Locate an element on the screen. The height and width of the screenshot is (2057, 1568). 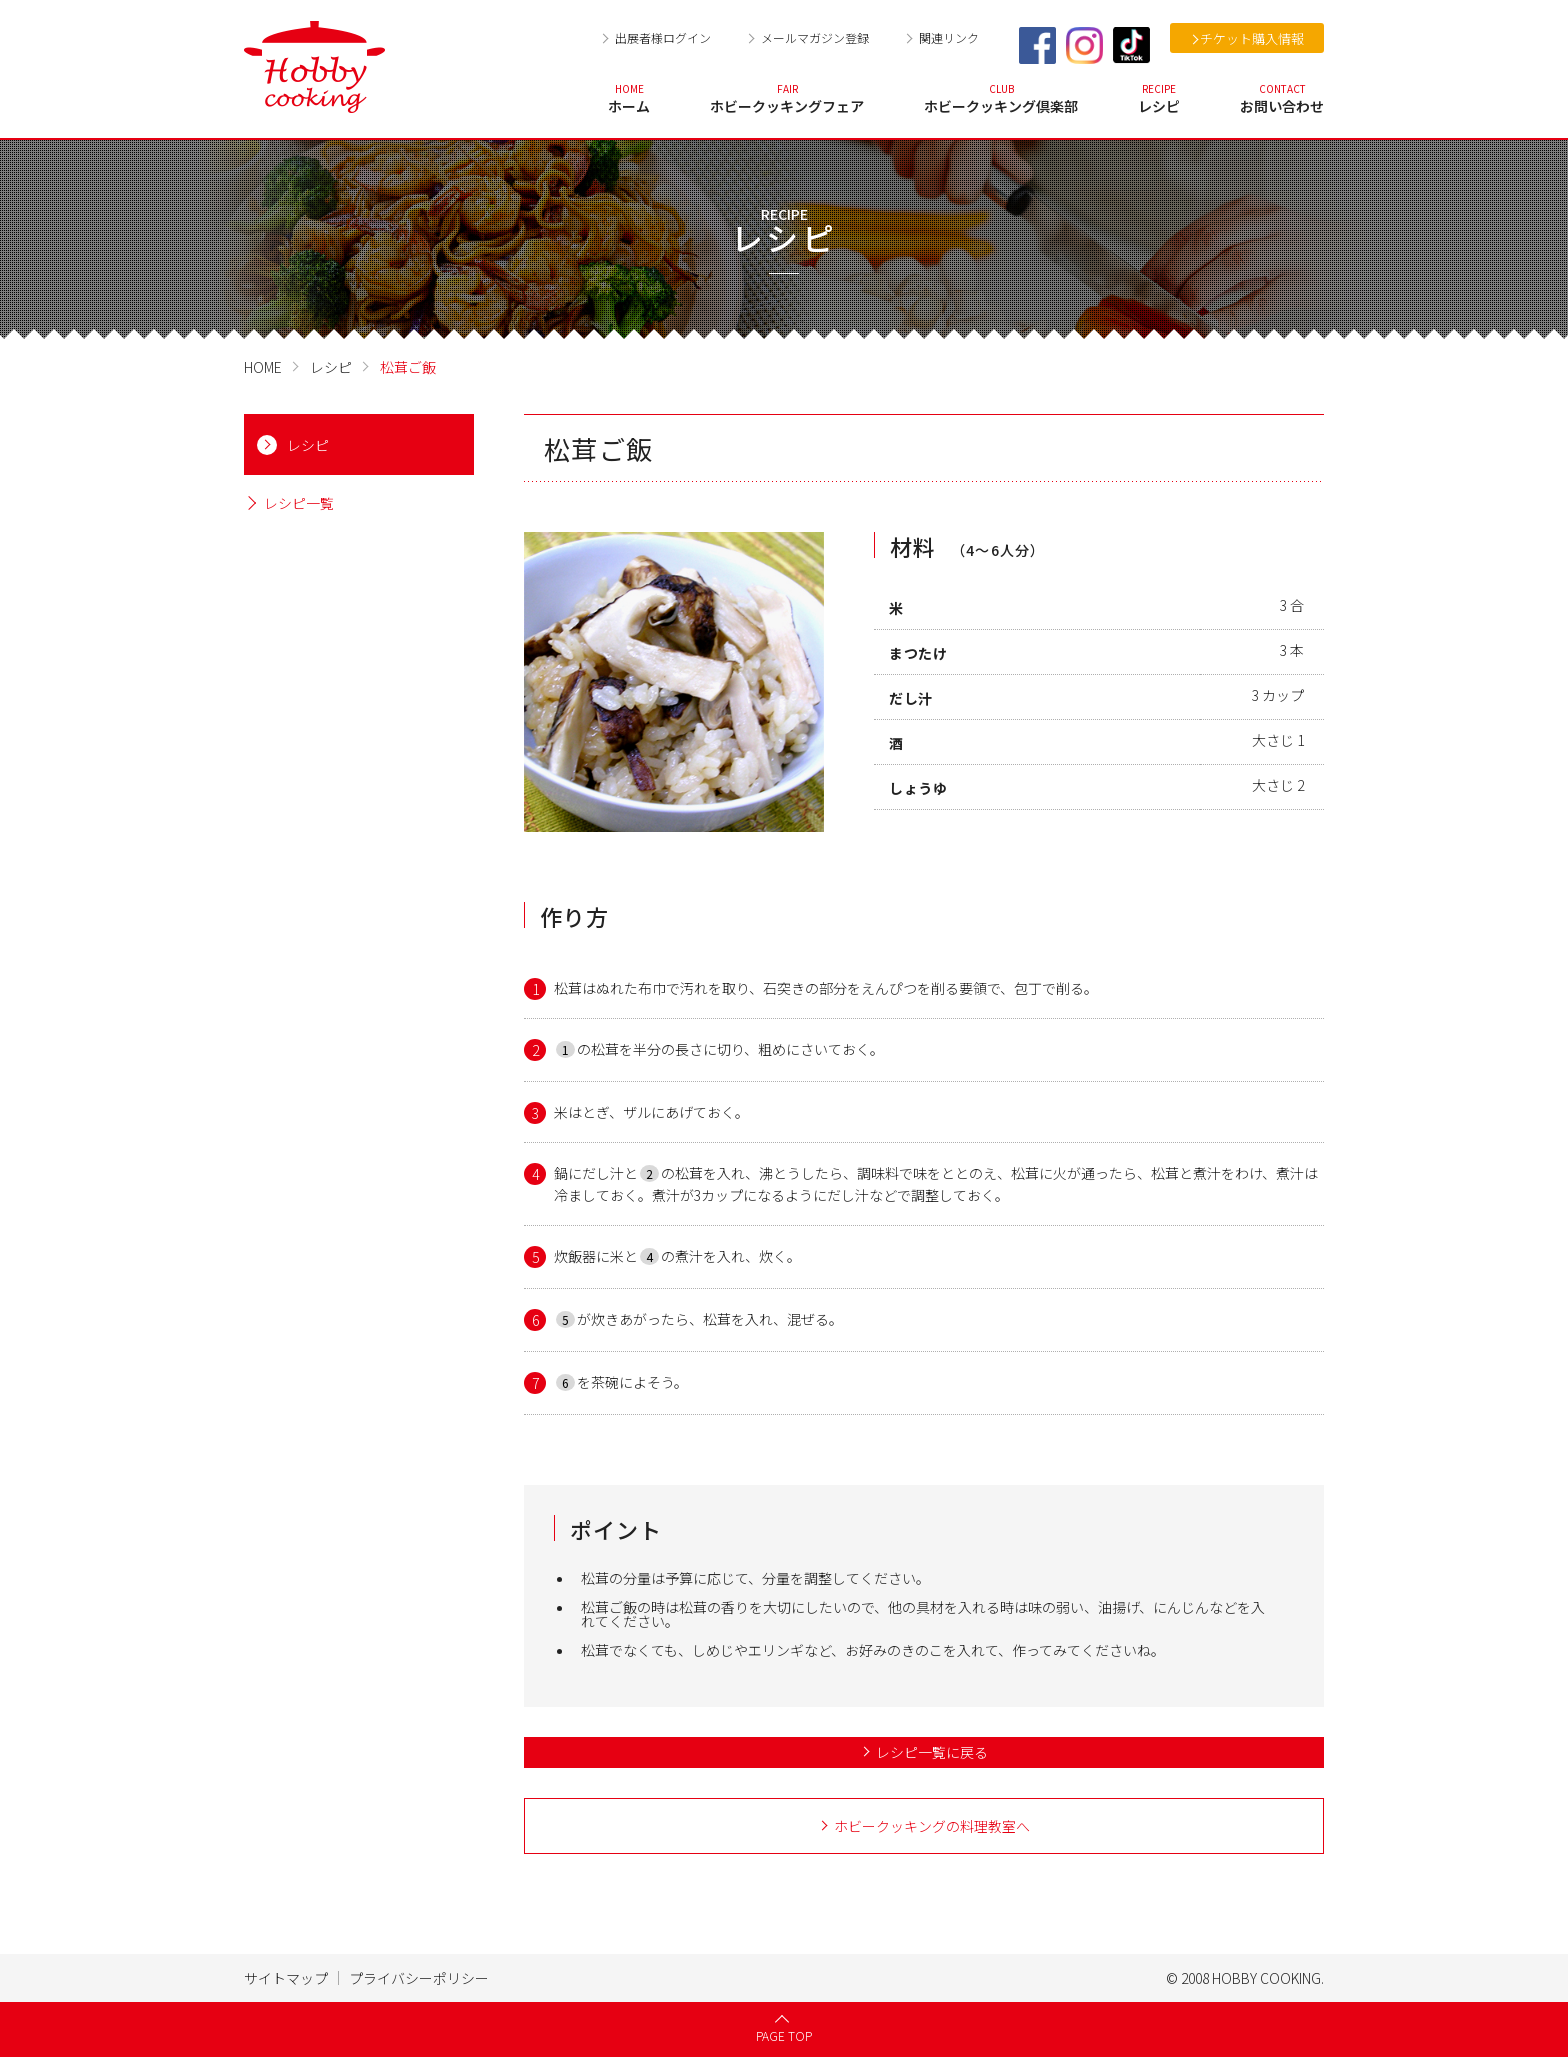
メールマガジン登録 is located at coordinates (815, 37).